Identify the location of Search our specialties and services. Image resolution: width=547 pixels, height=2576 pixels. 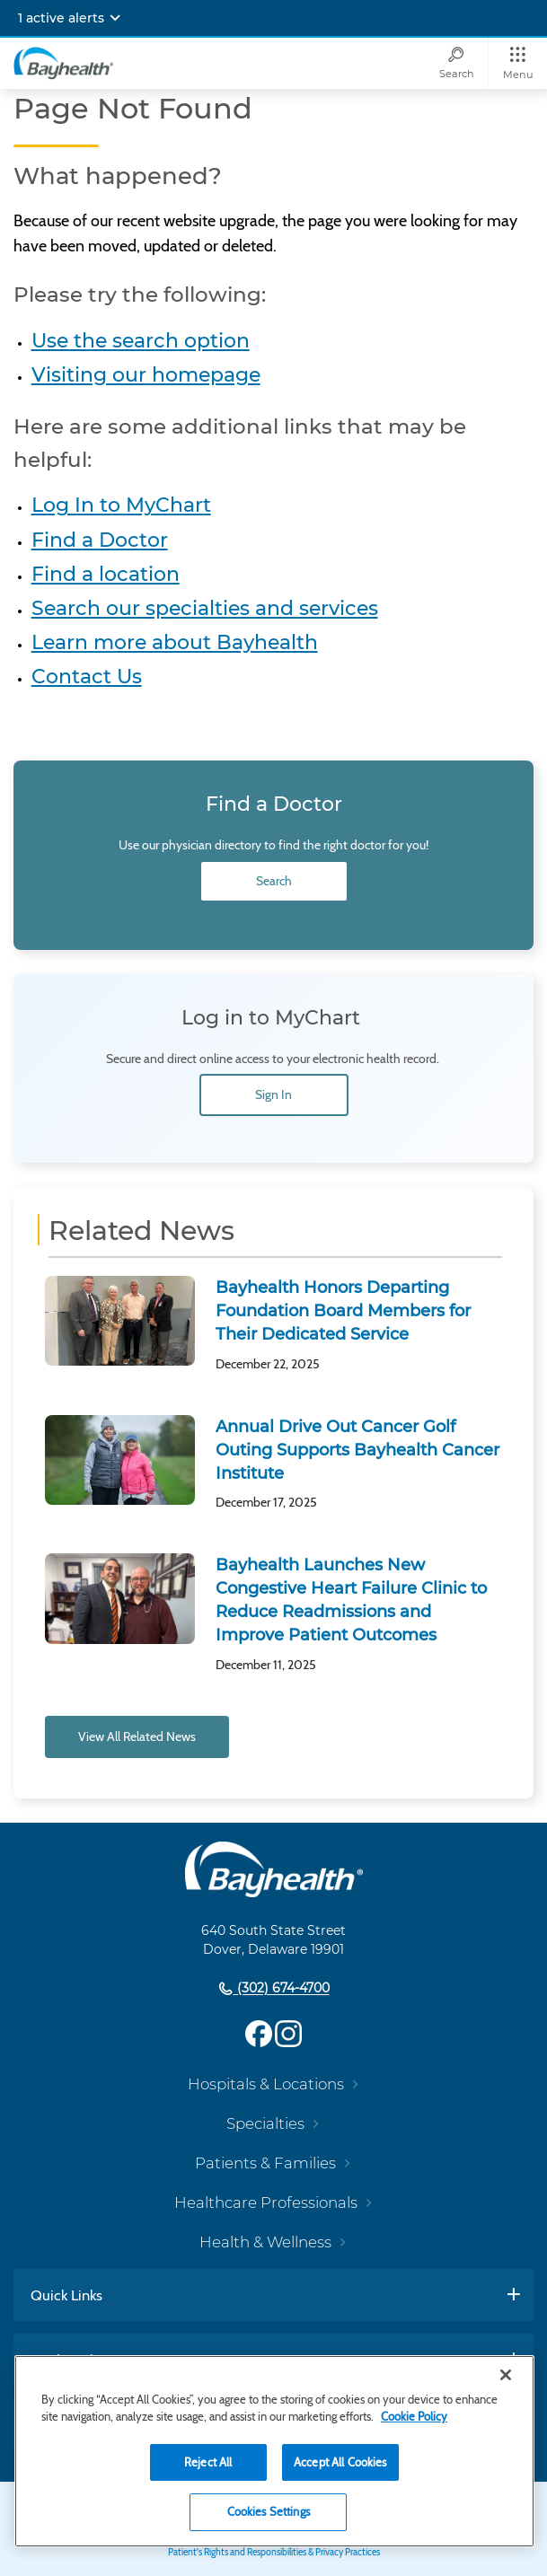
(204, 608).